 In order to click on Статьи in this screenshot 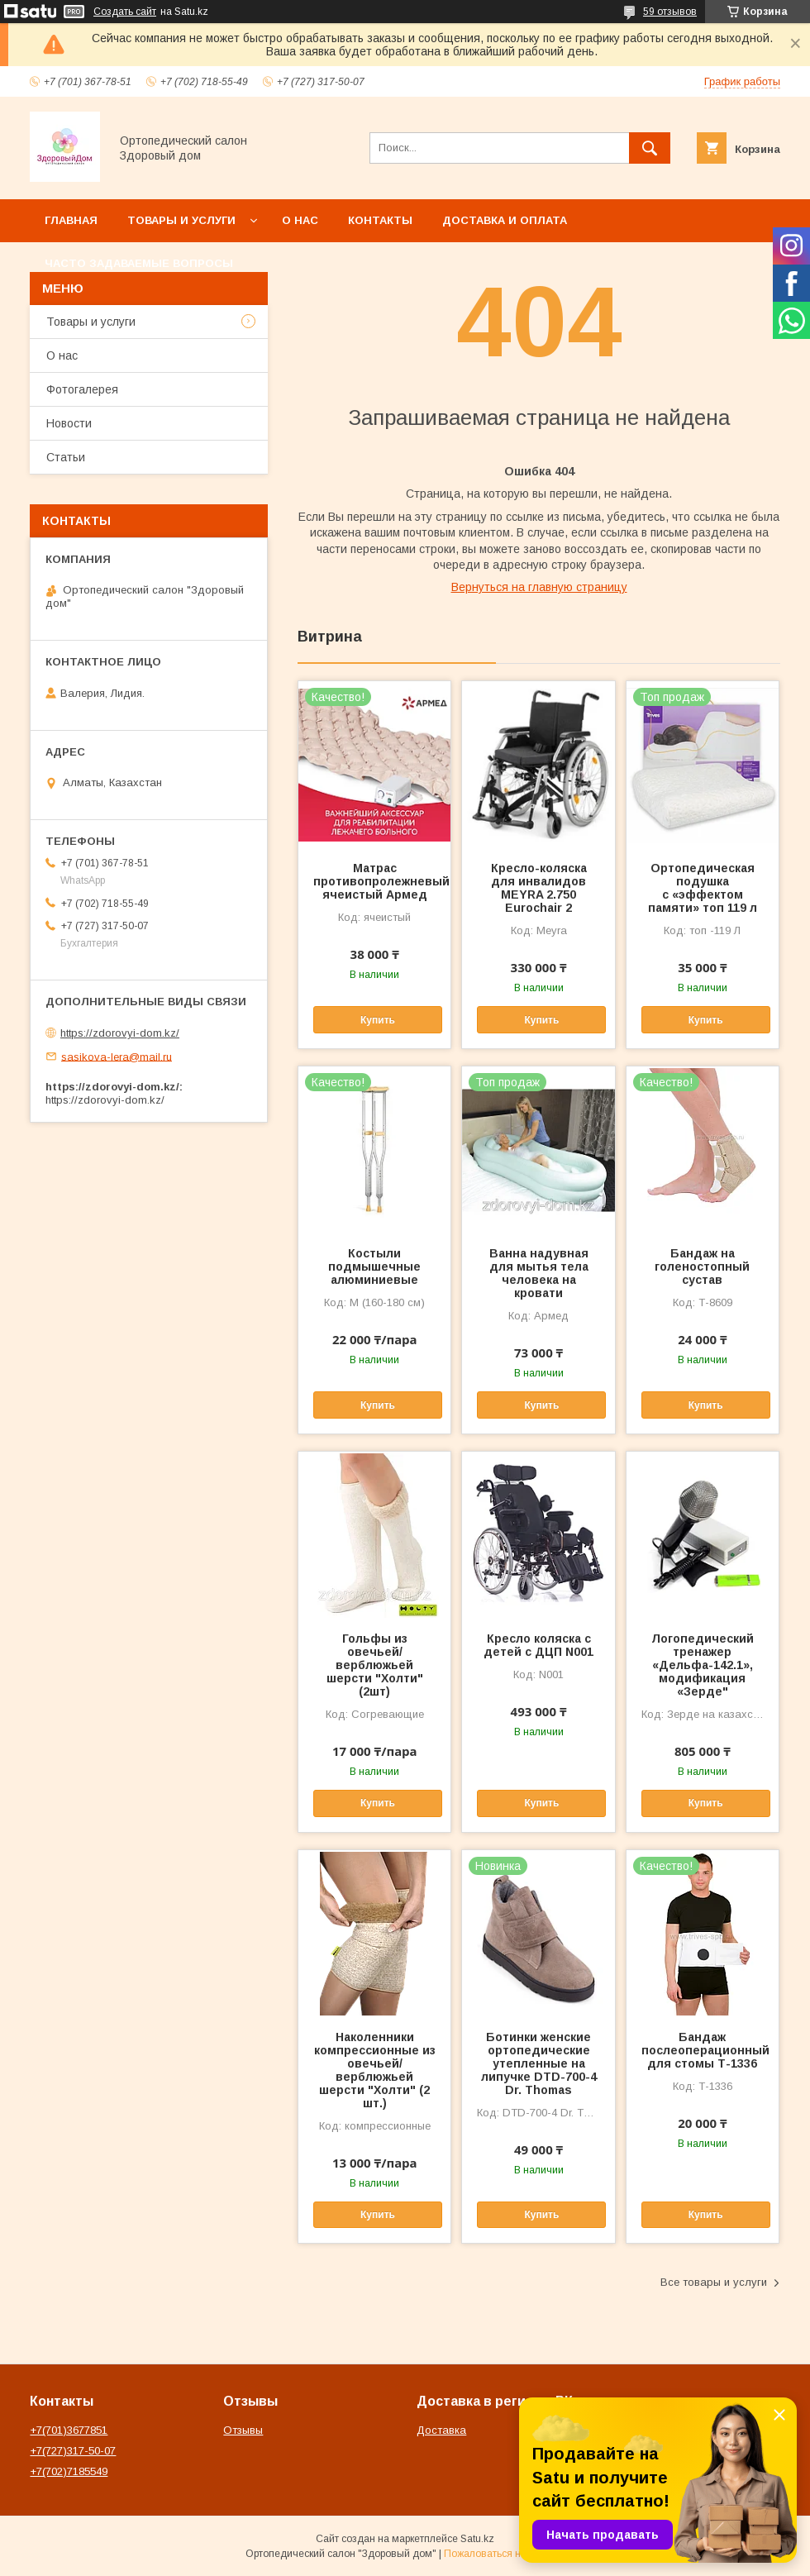, I will do `click(65, 457)`.